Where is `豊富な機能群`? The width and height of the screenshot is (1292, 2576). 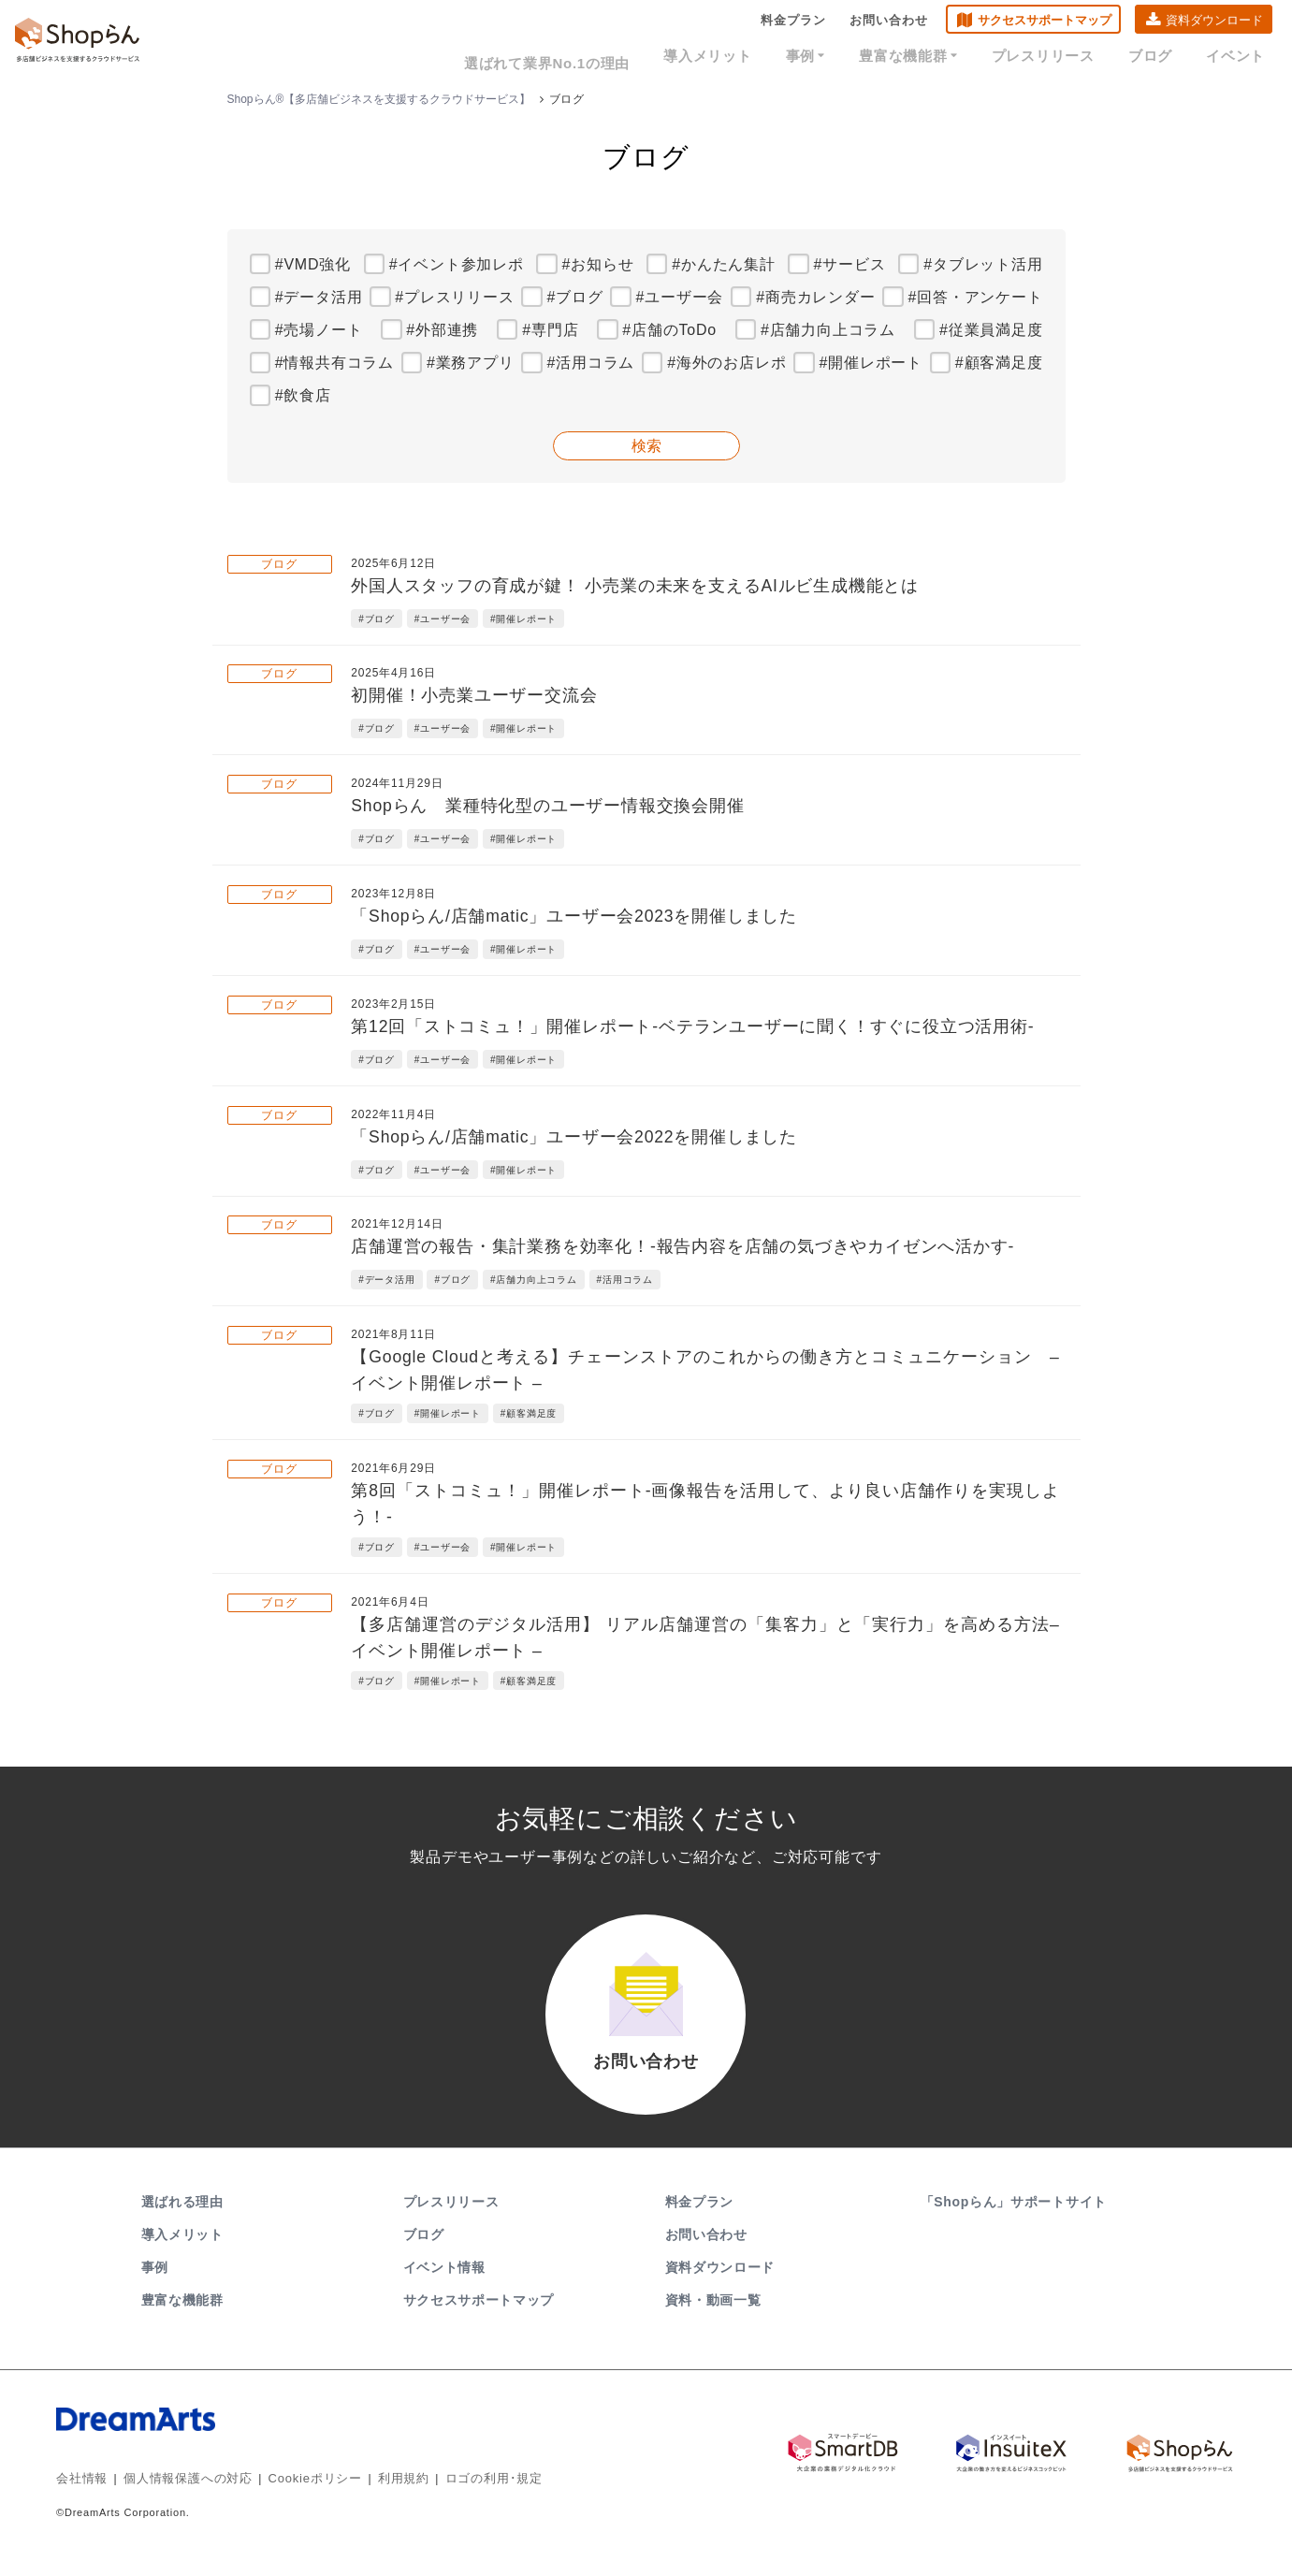 豊富な機能群 is located at coordinates (940, 58).